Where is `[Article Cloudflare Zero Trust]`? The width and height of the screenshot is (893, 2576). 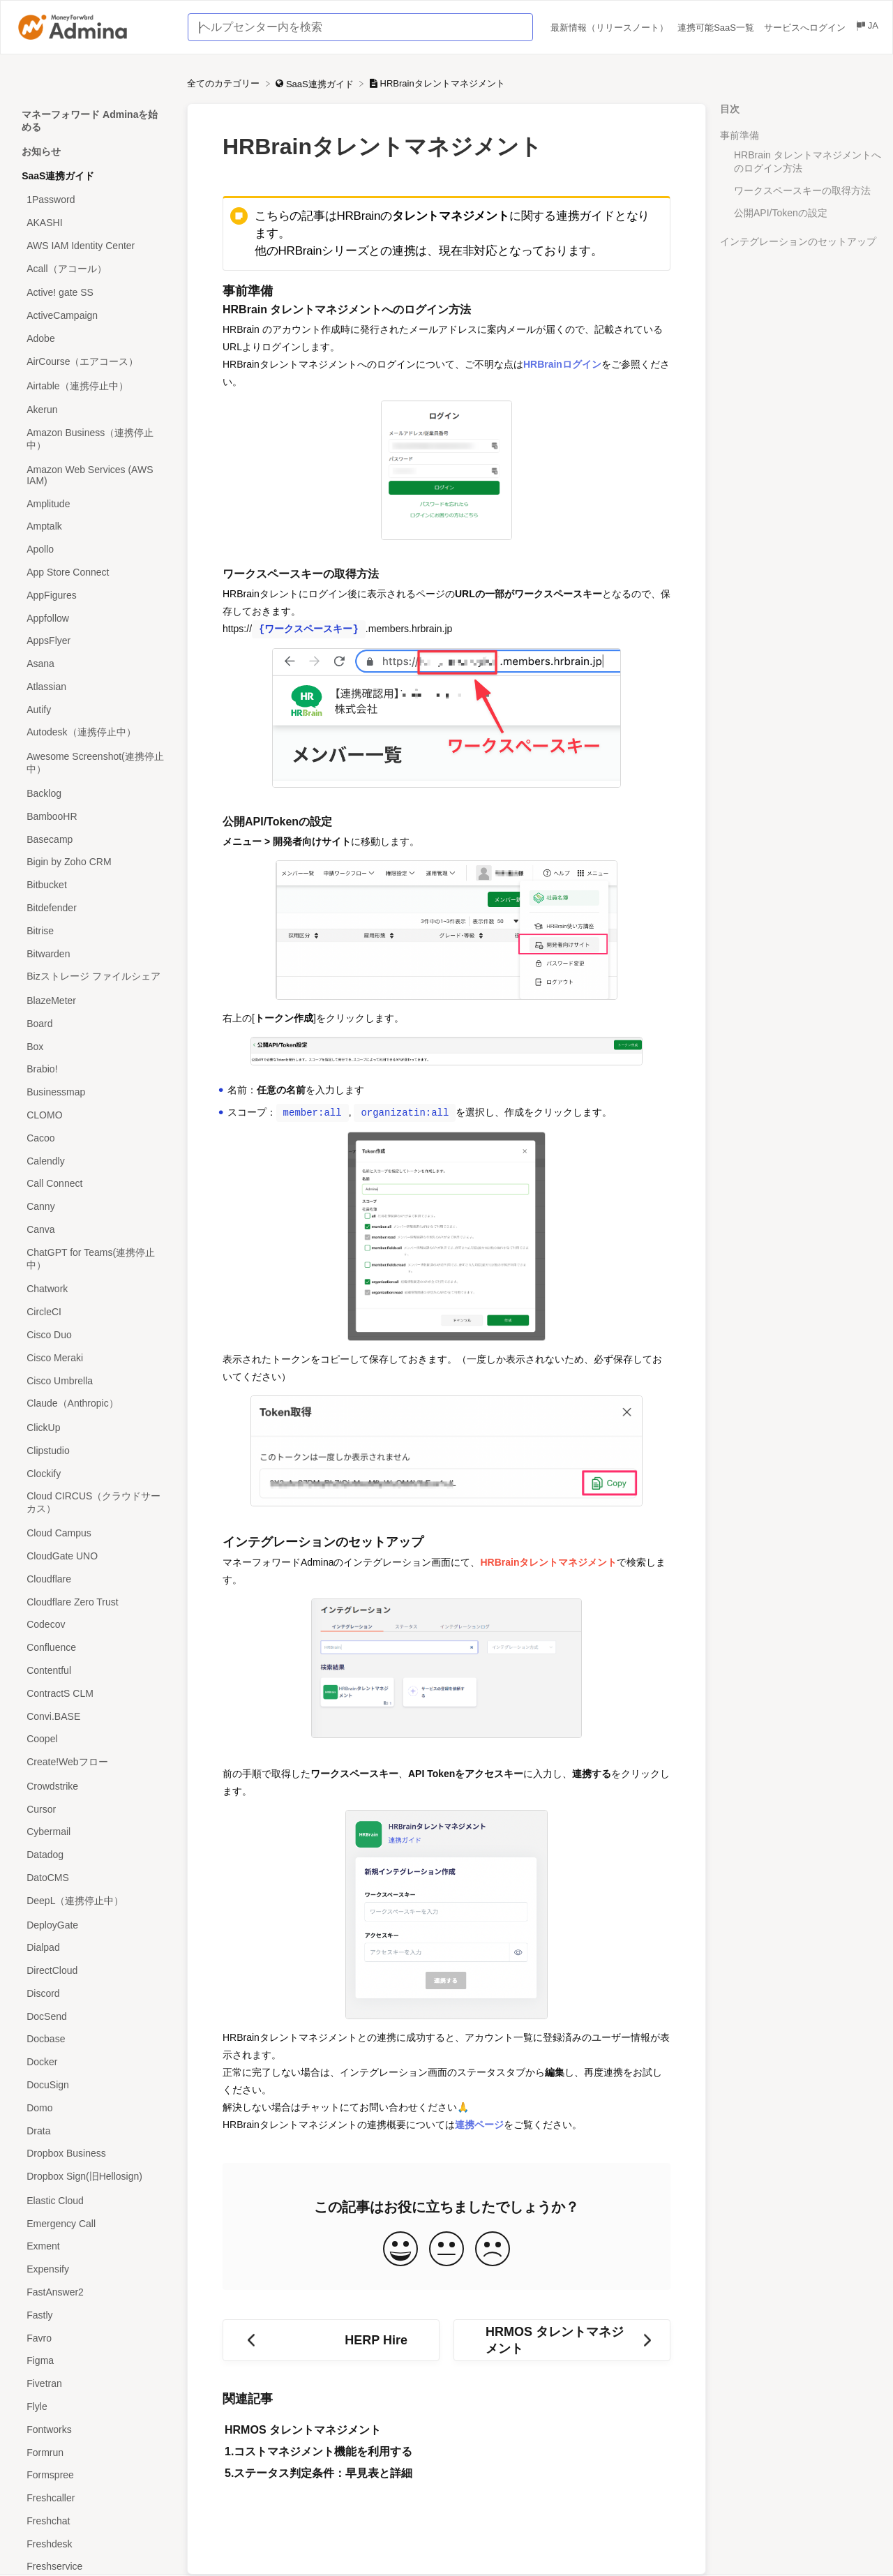
[Article Cloudflare Zero Trust] is located at coordinates (93, 1601).